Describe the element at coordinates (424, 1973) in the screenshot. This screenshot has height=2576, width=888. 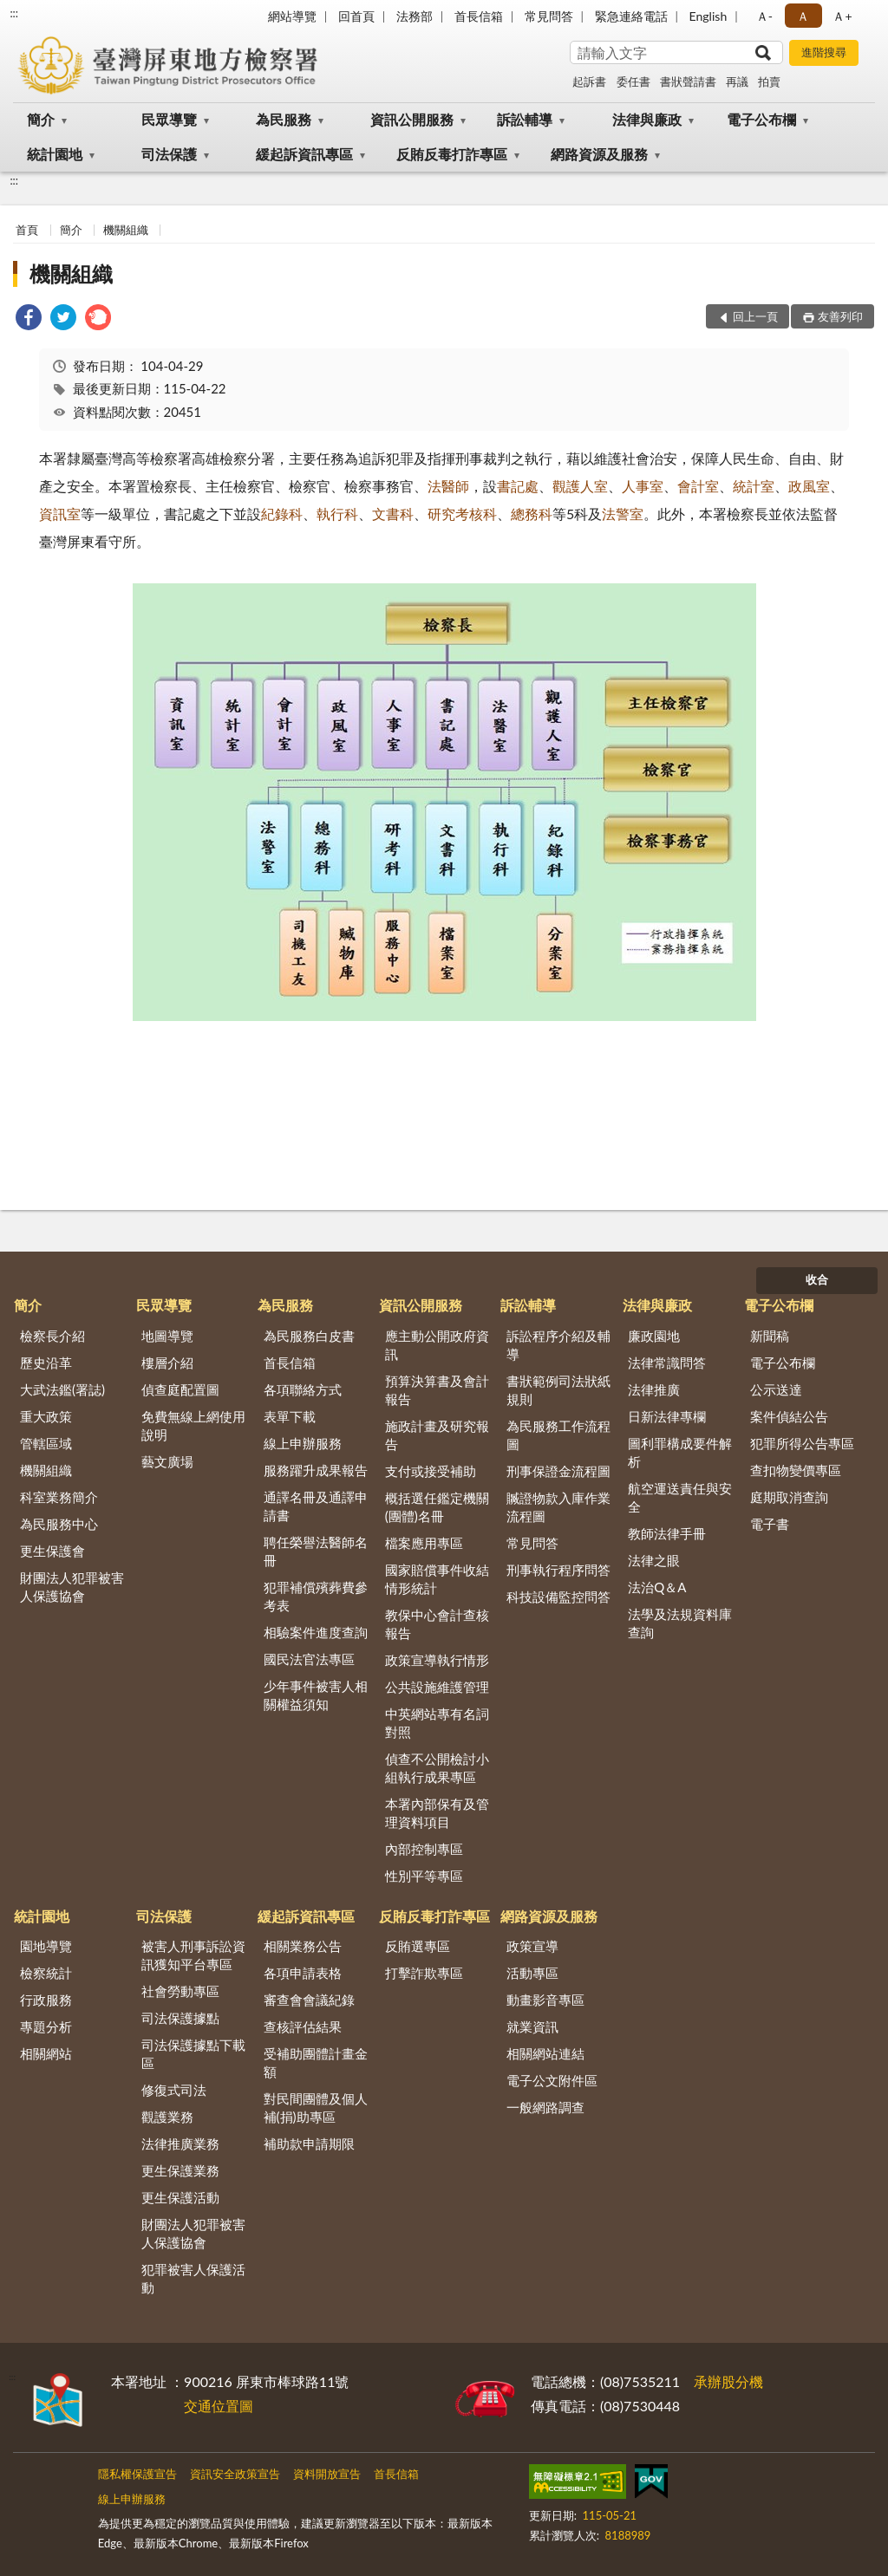
I see `打擊詐欺專區` at that location.